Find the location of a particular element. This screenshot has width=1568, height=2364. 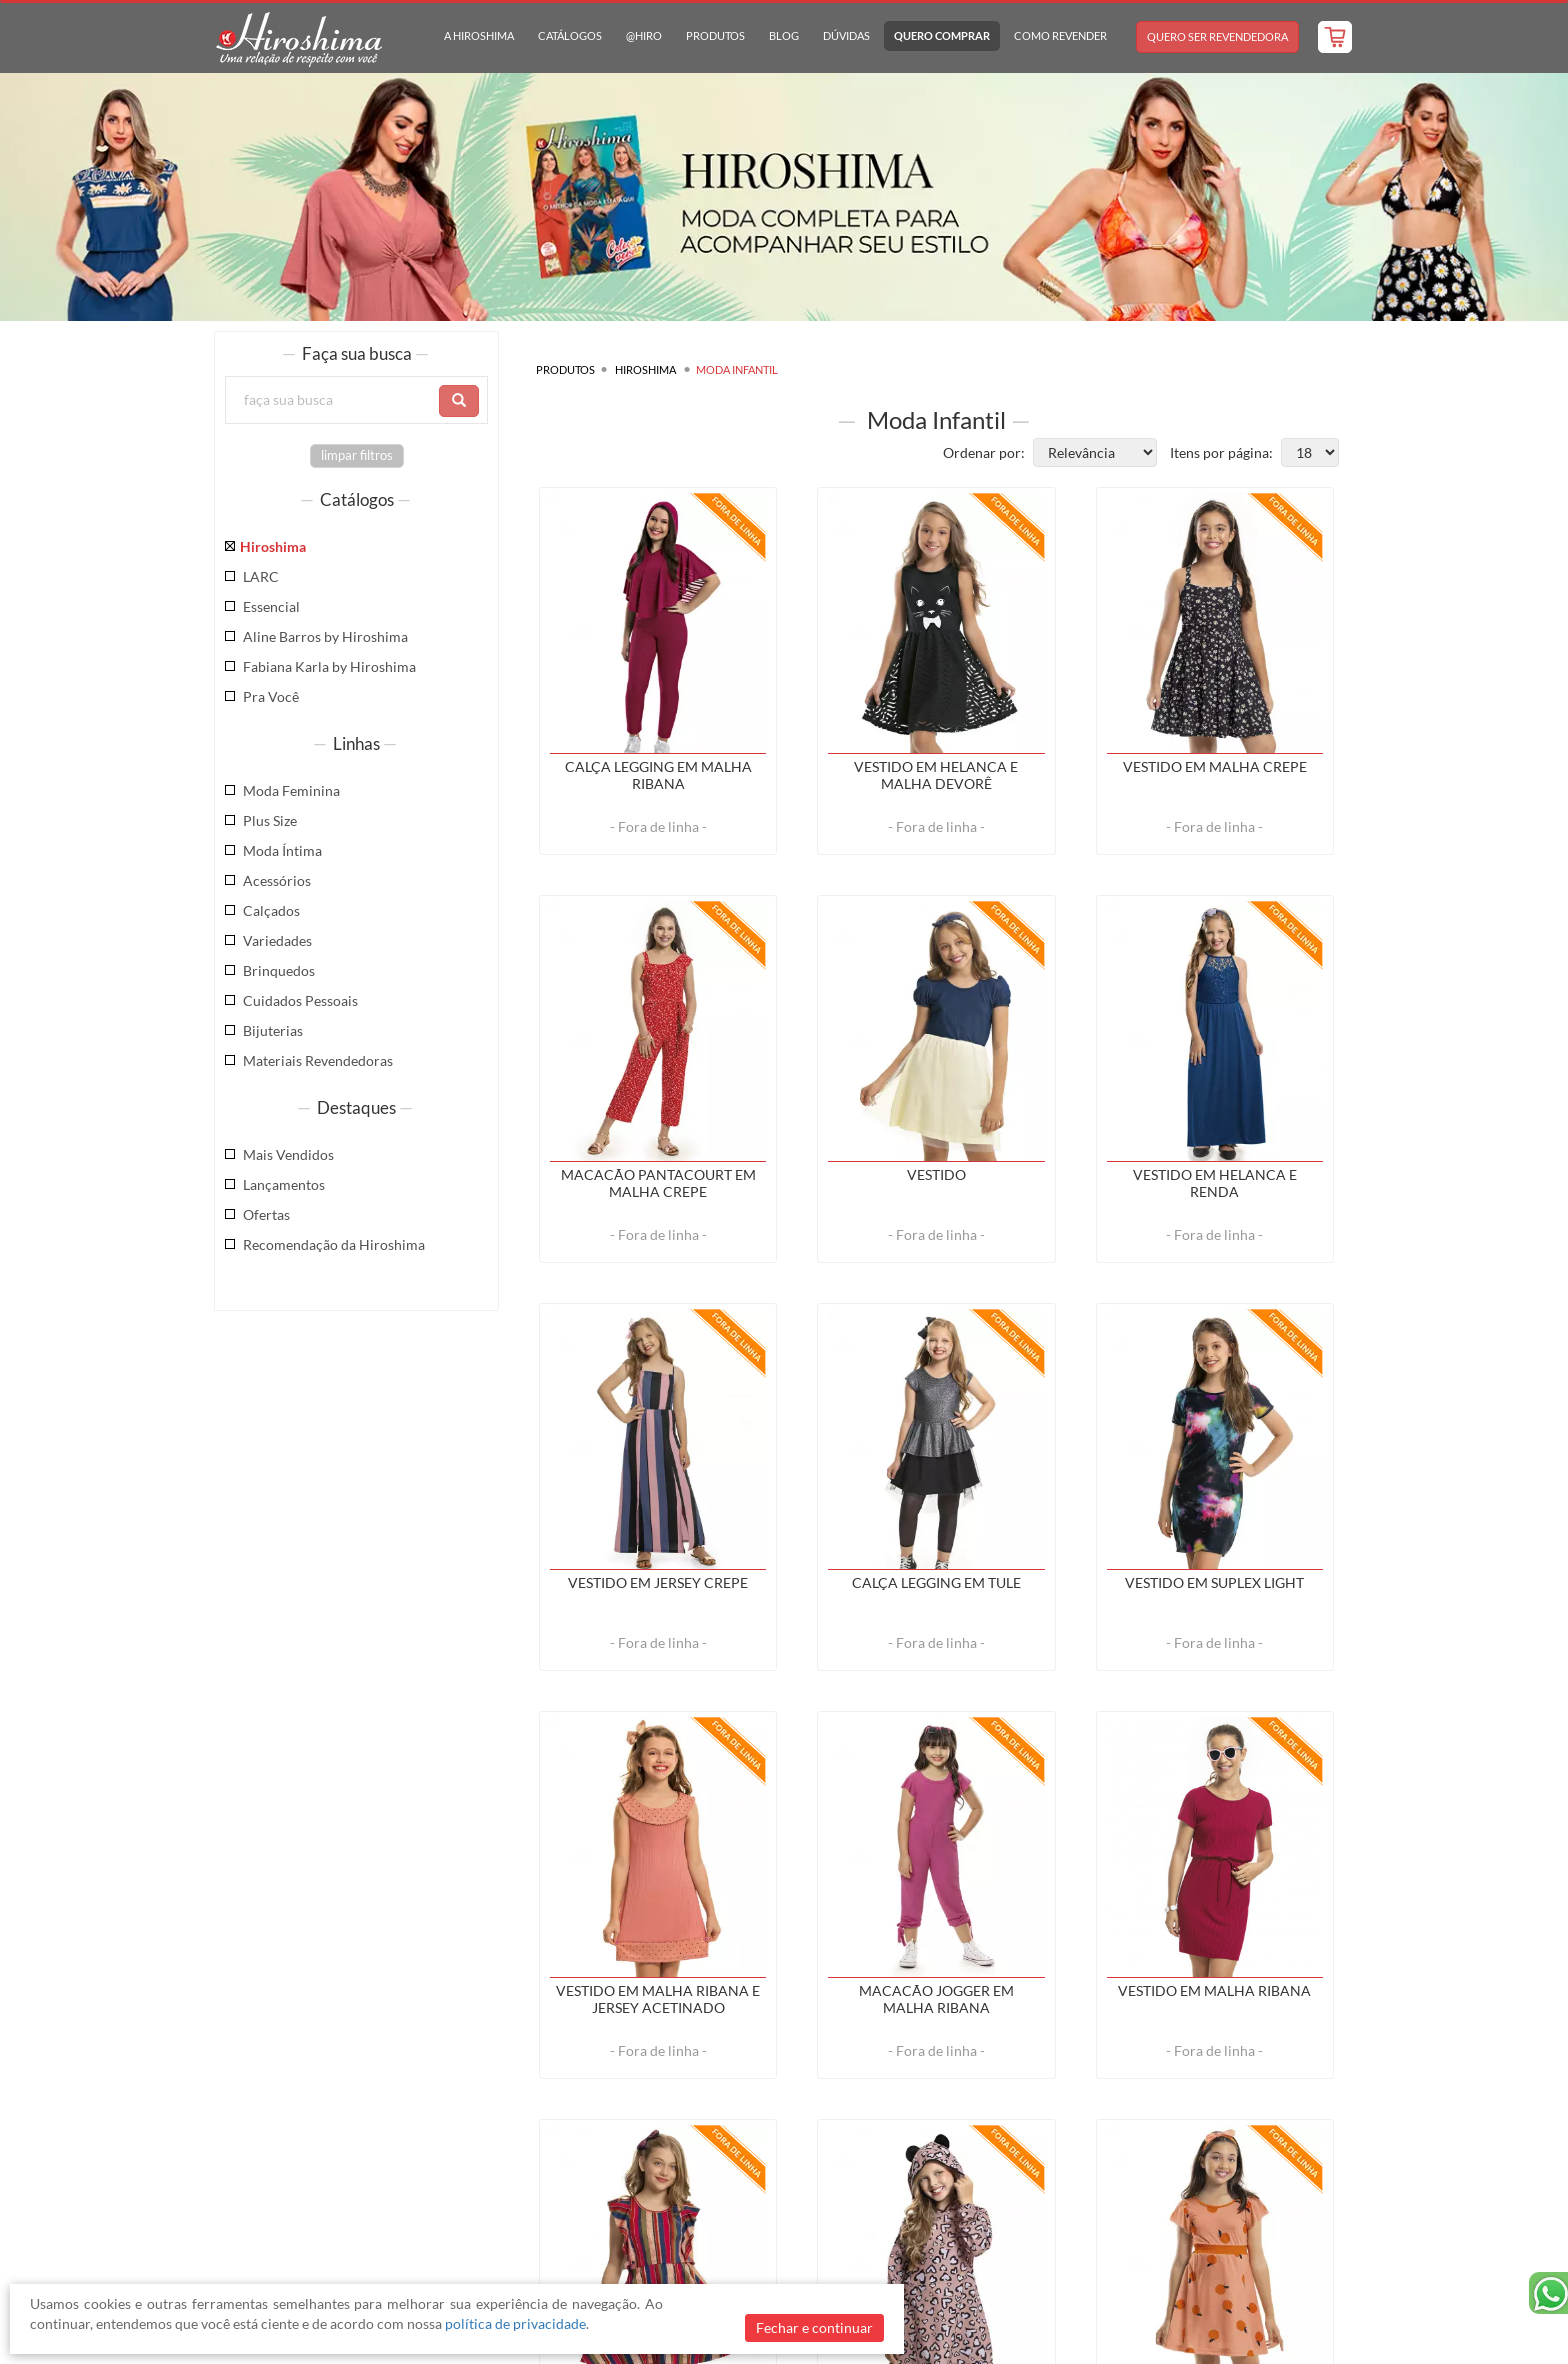

Aline Barros by Hiroshima is located at coordinates (325, 636).